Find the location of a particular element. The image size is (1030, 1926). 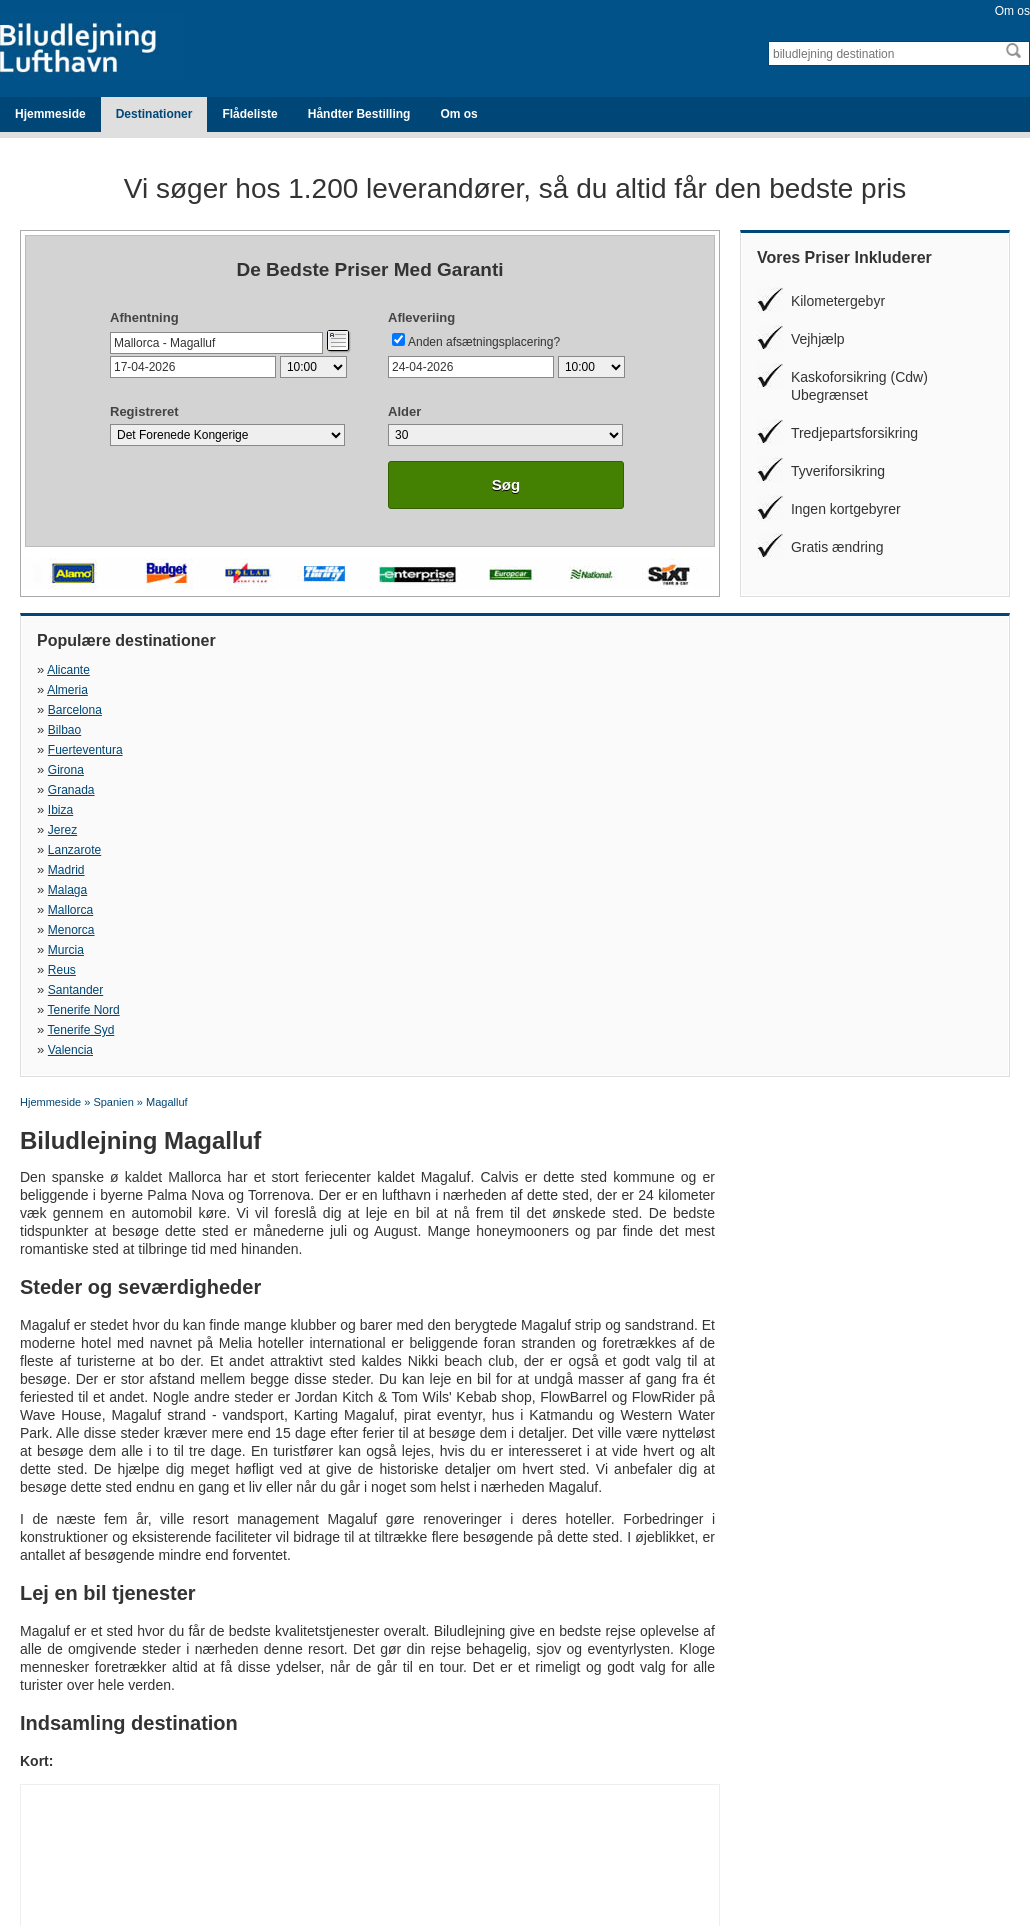

Destinationer is located at coordinates (154, 114).